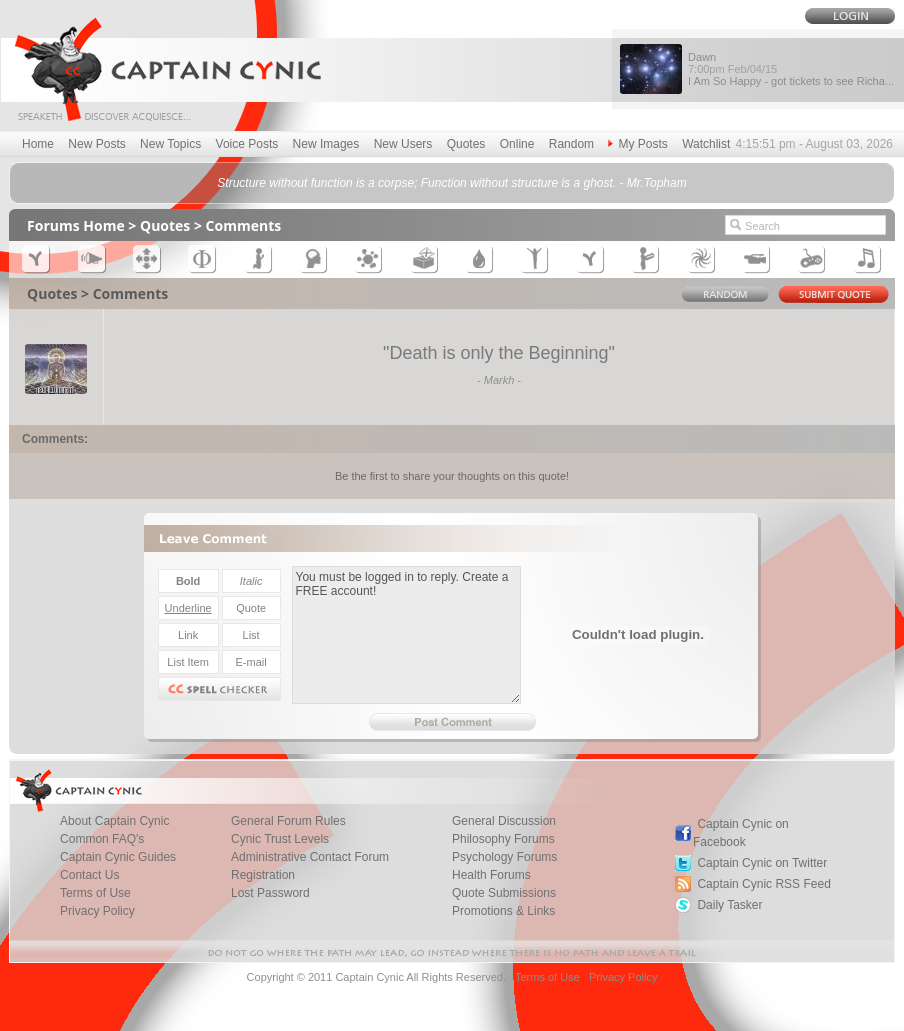 Image resolution: width=904 pixels, height=1031 pixels. I want to click on New Images, so click(326, 144).